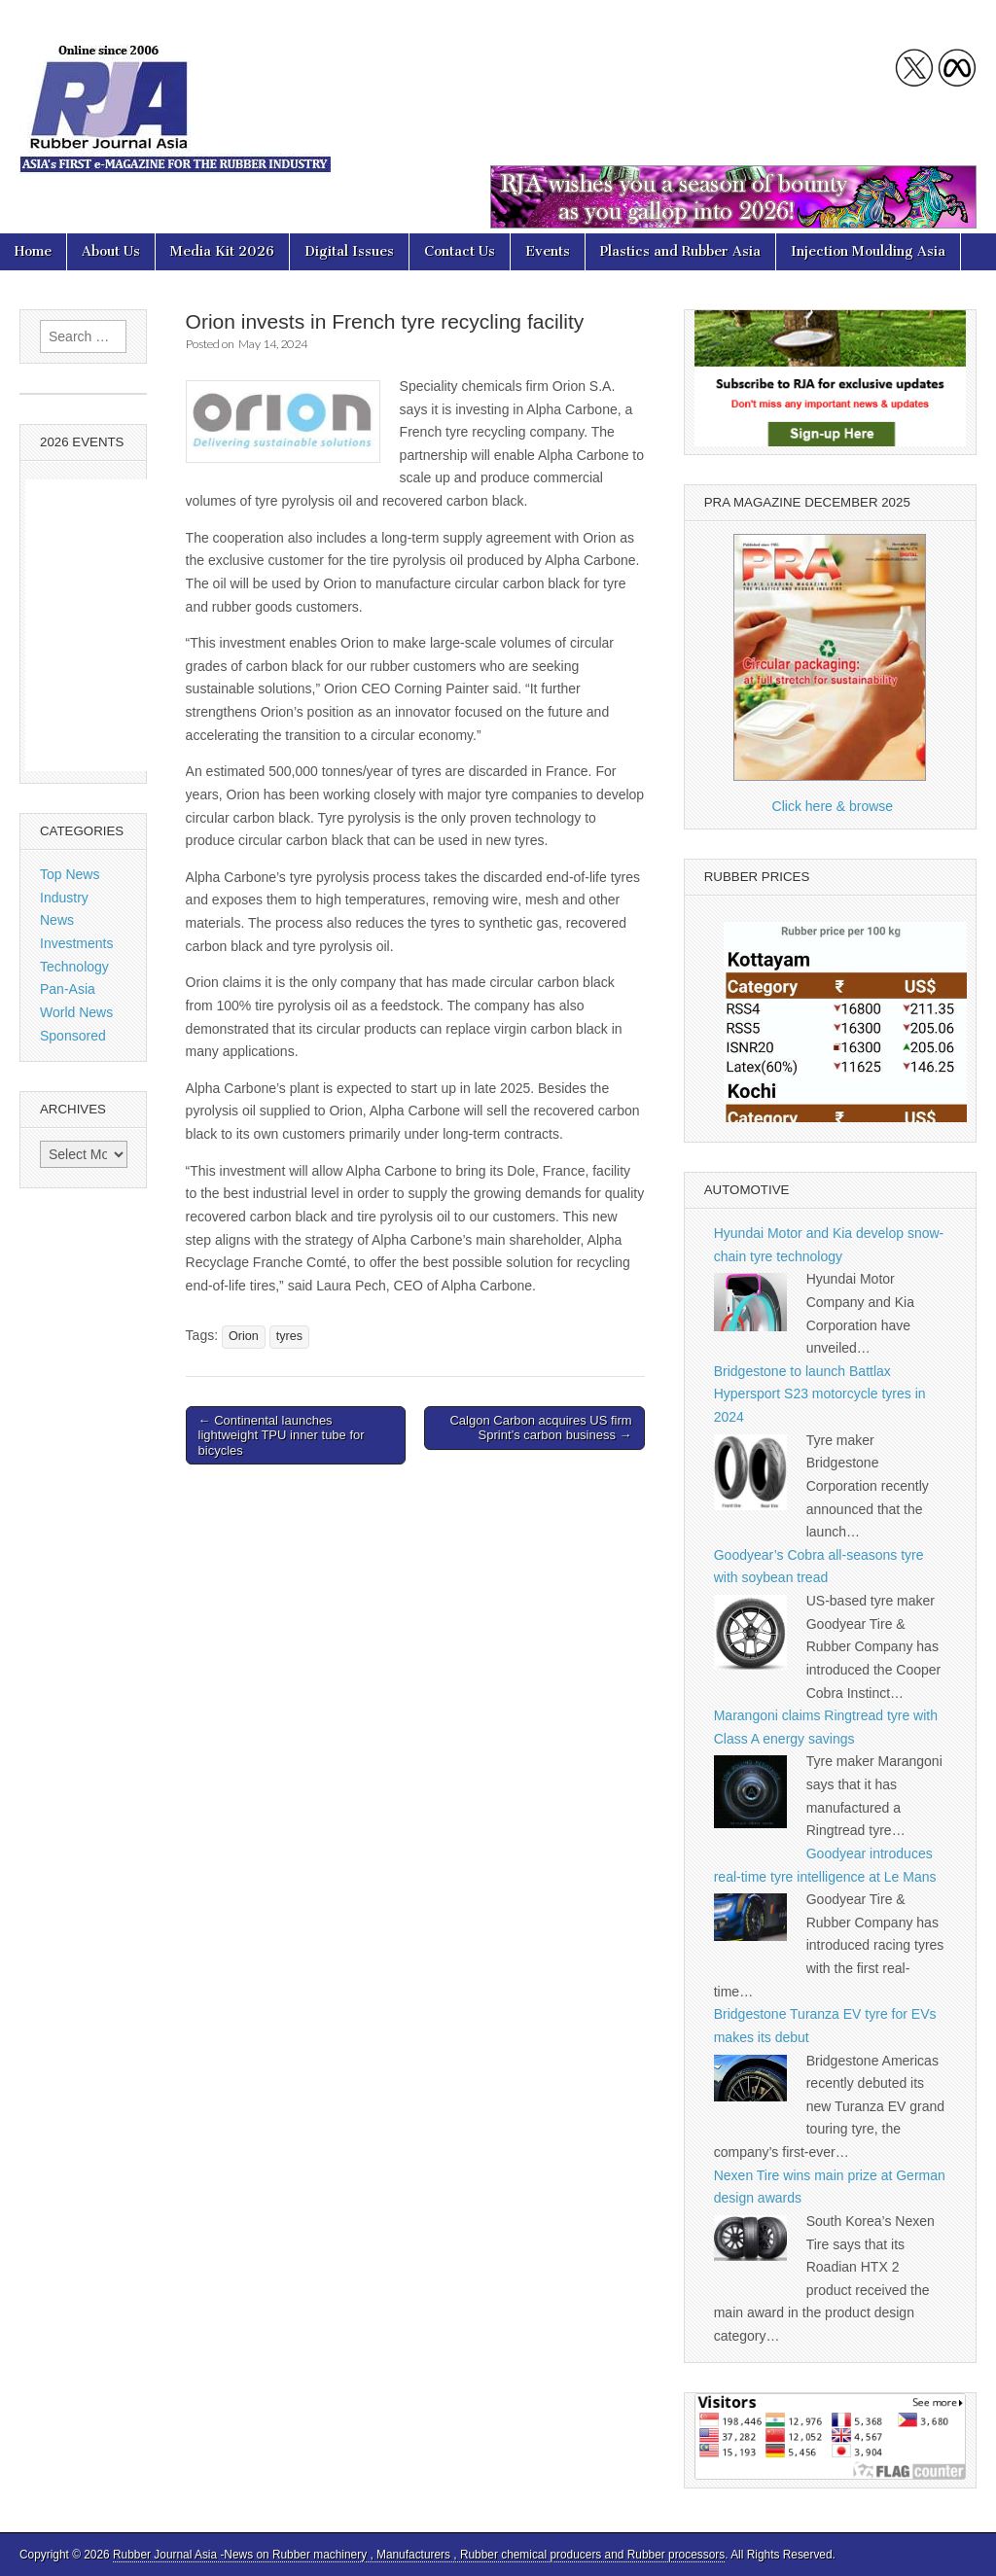  Describe the element at coordinates (289, 1336) in the screenshot. I see `tyres` at that location.